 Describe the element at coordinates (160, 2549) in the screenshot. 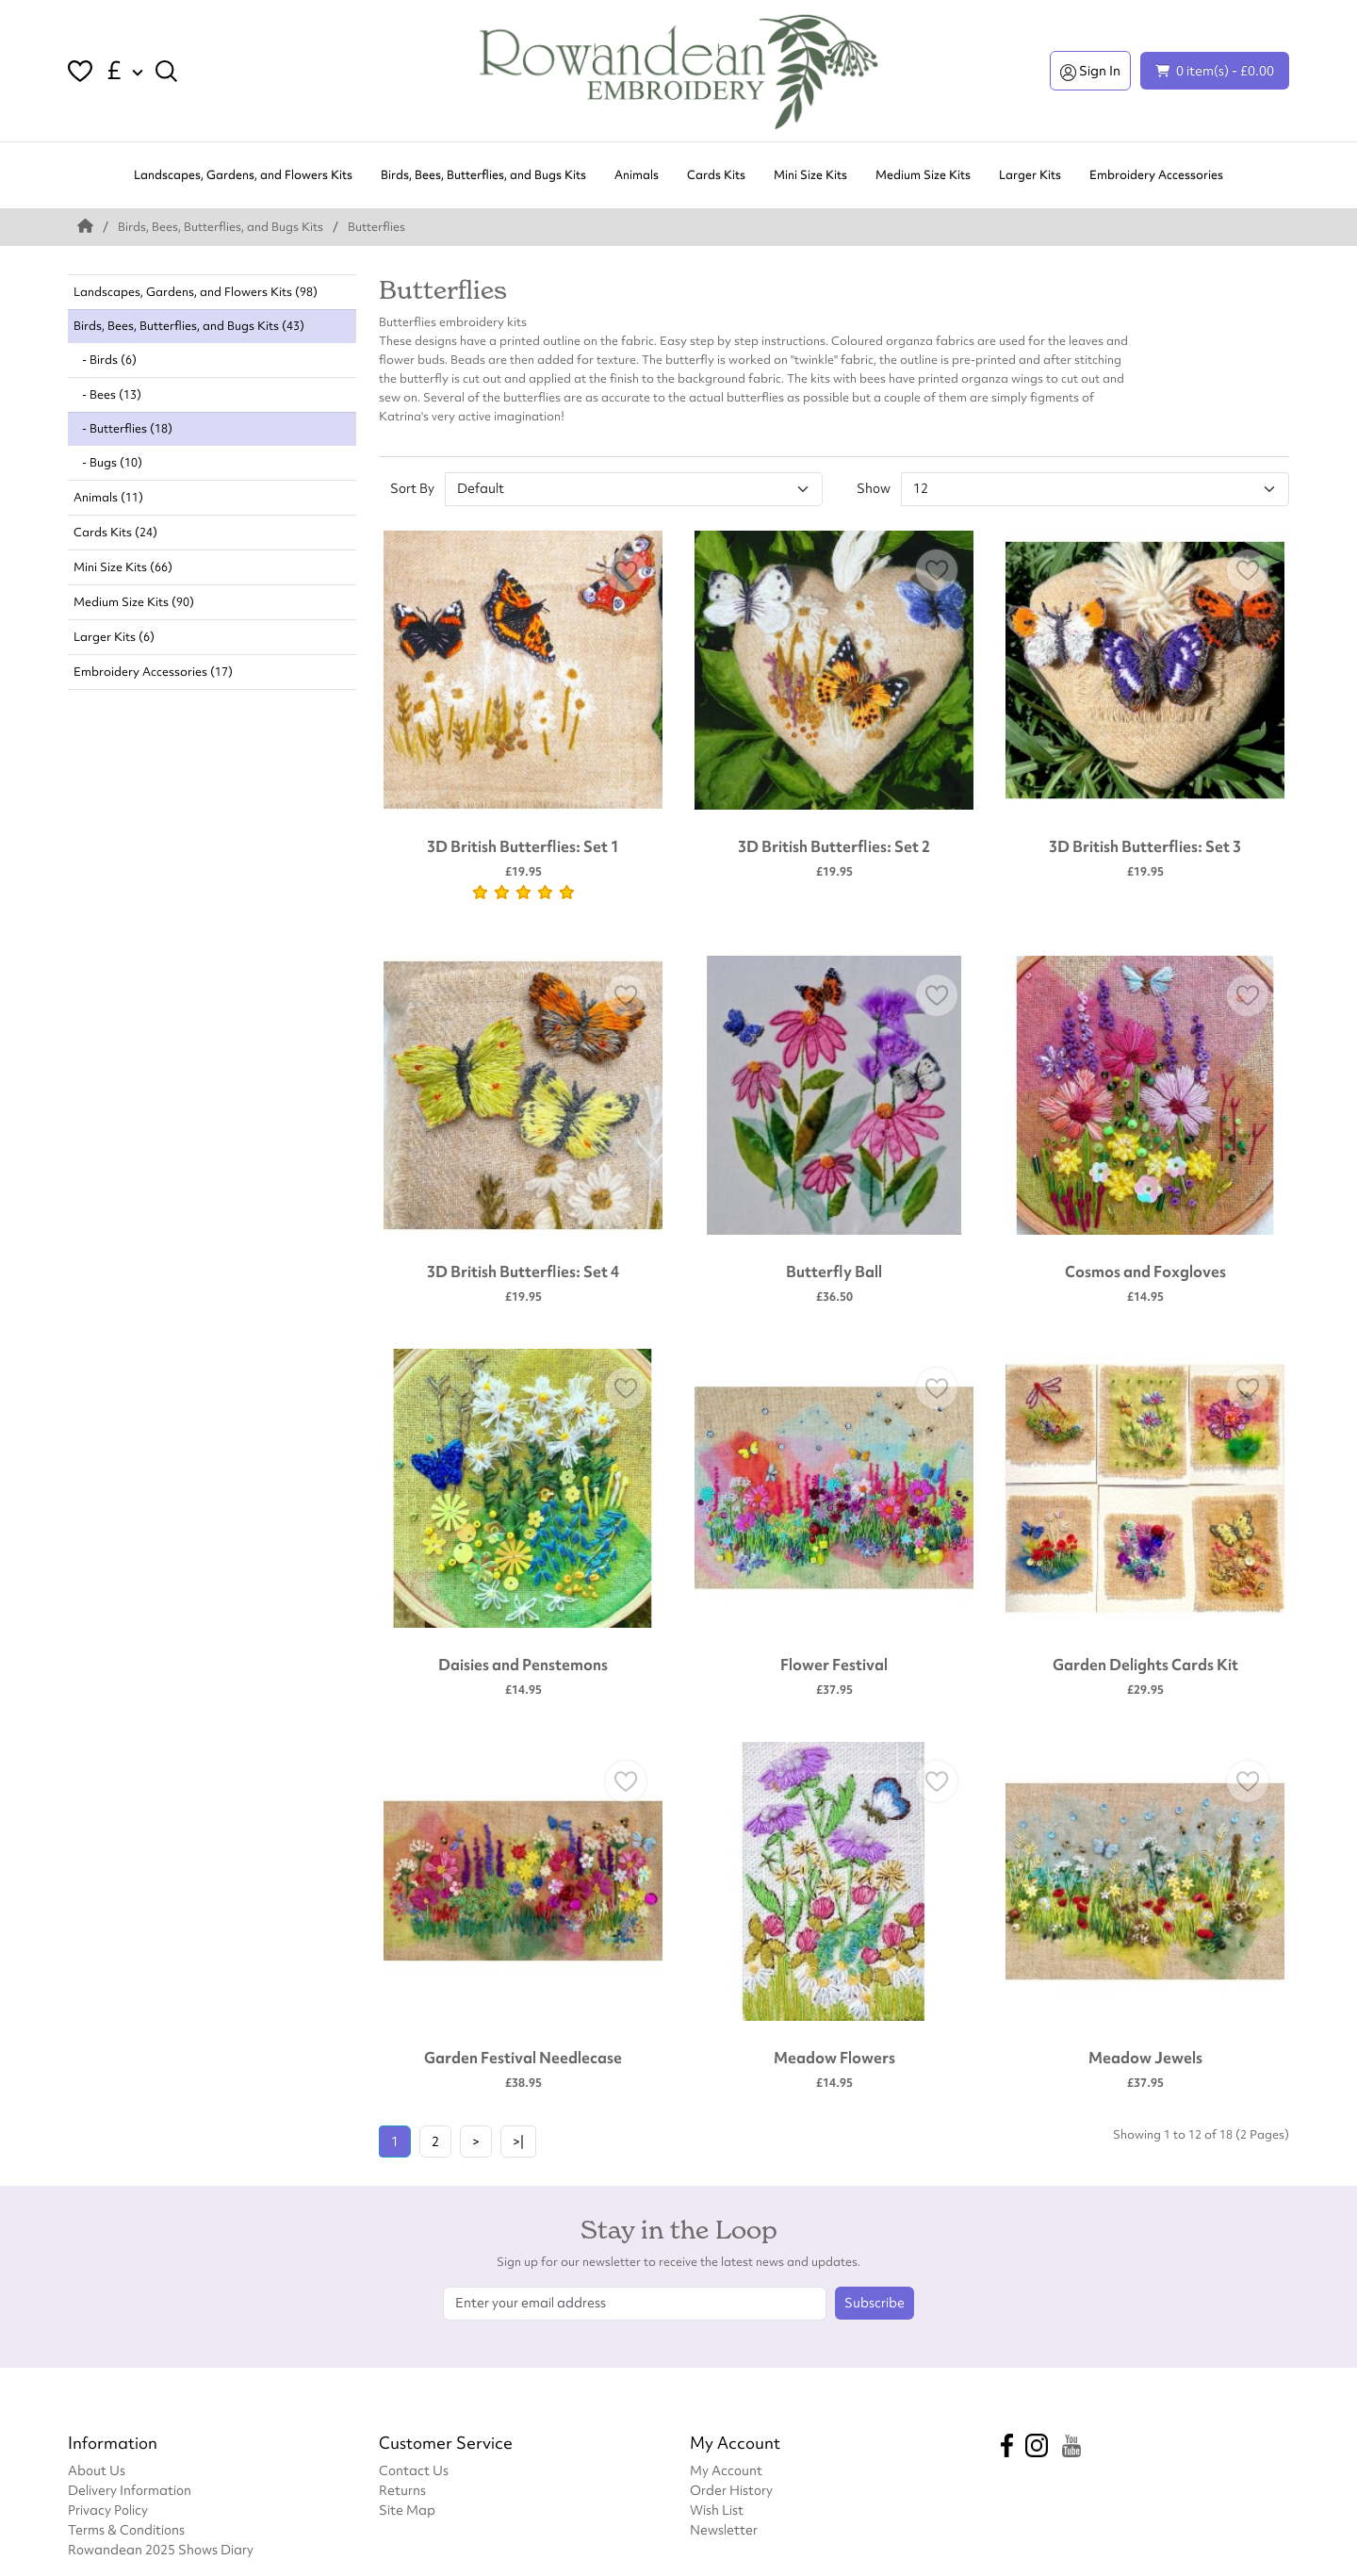

I see `Rowandean 2025 Shows Diary` at that location.